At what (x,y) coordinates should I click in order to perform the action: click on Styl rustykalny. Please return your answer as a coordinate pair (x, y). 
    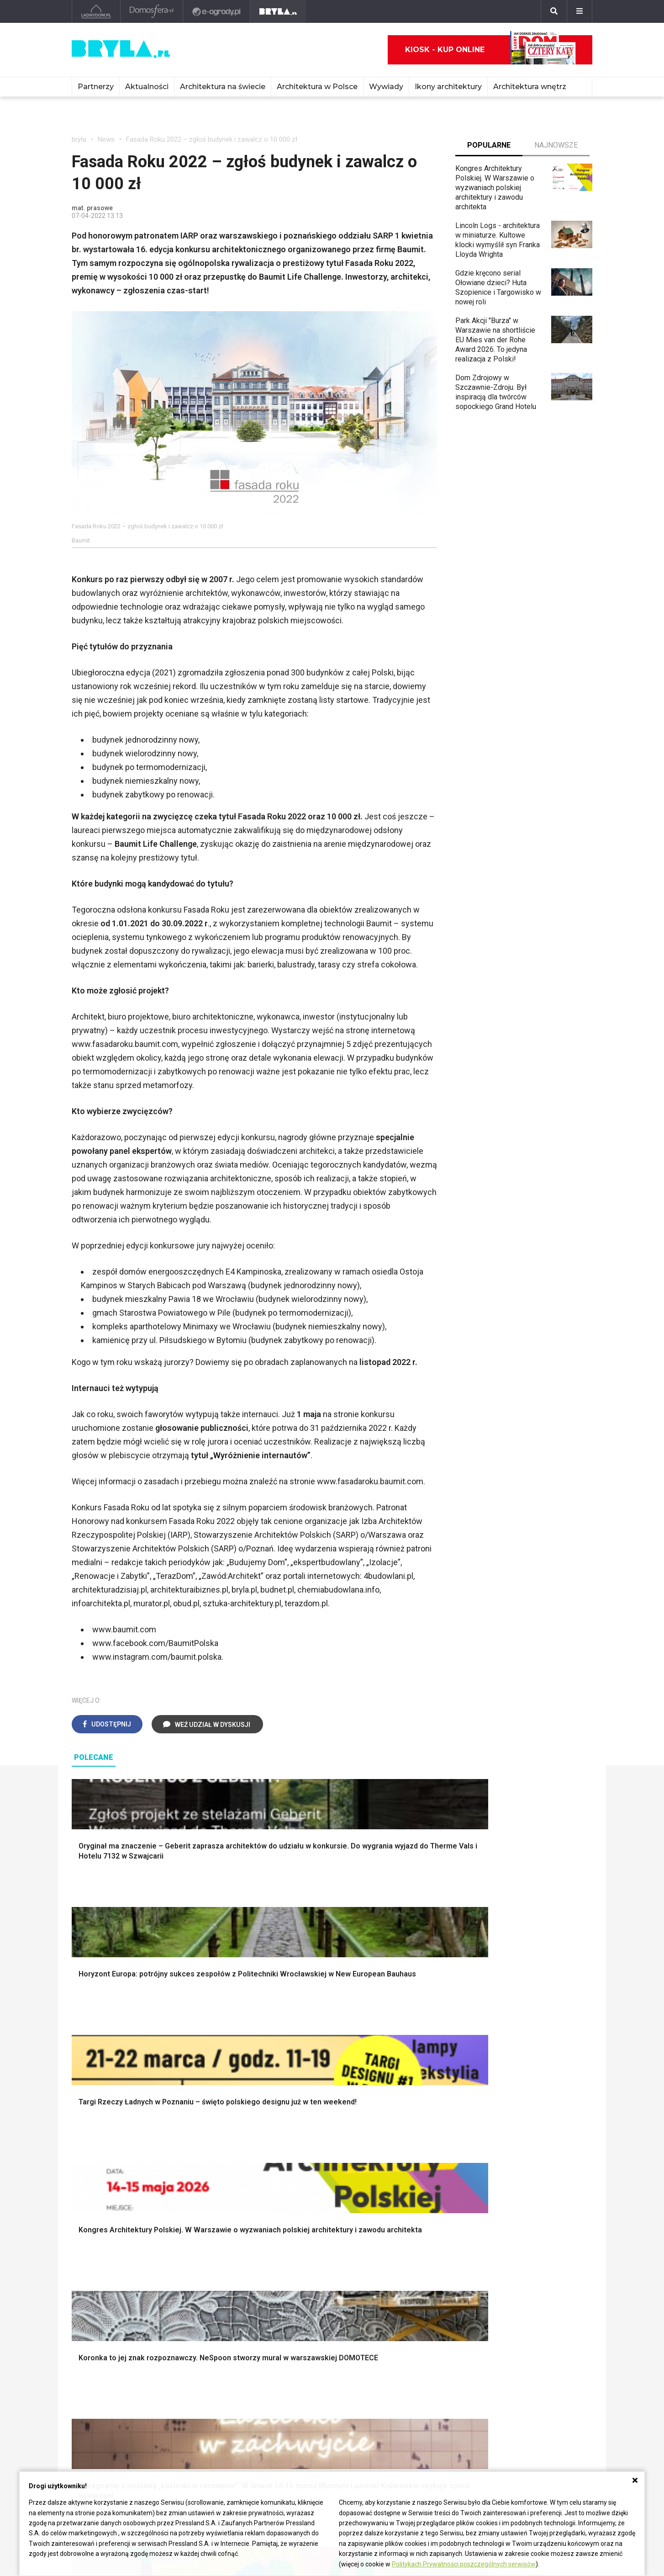
    Looking at the image, I should click on (503, 2204).